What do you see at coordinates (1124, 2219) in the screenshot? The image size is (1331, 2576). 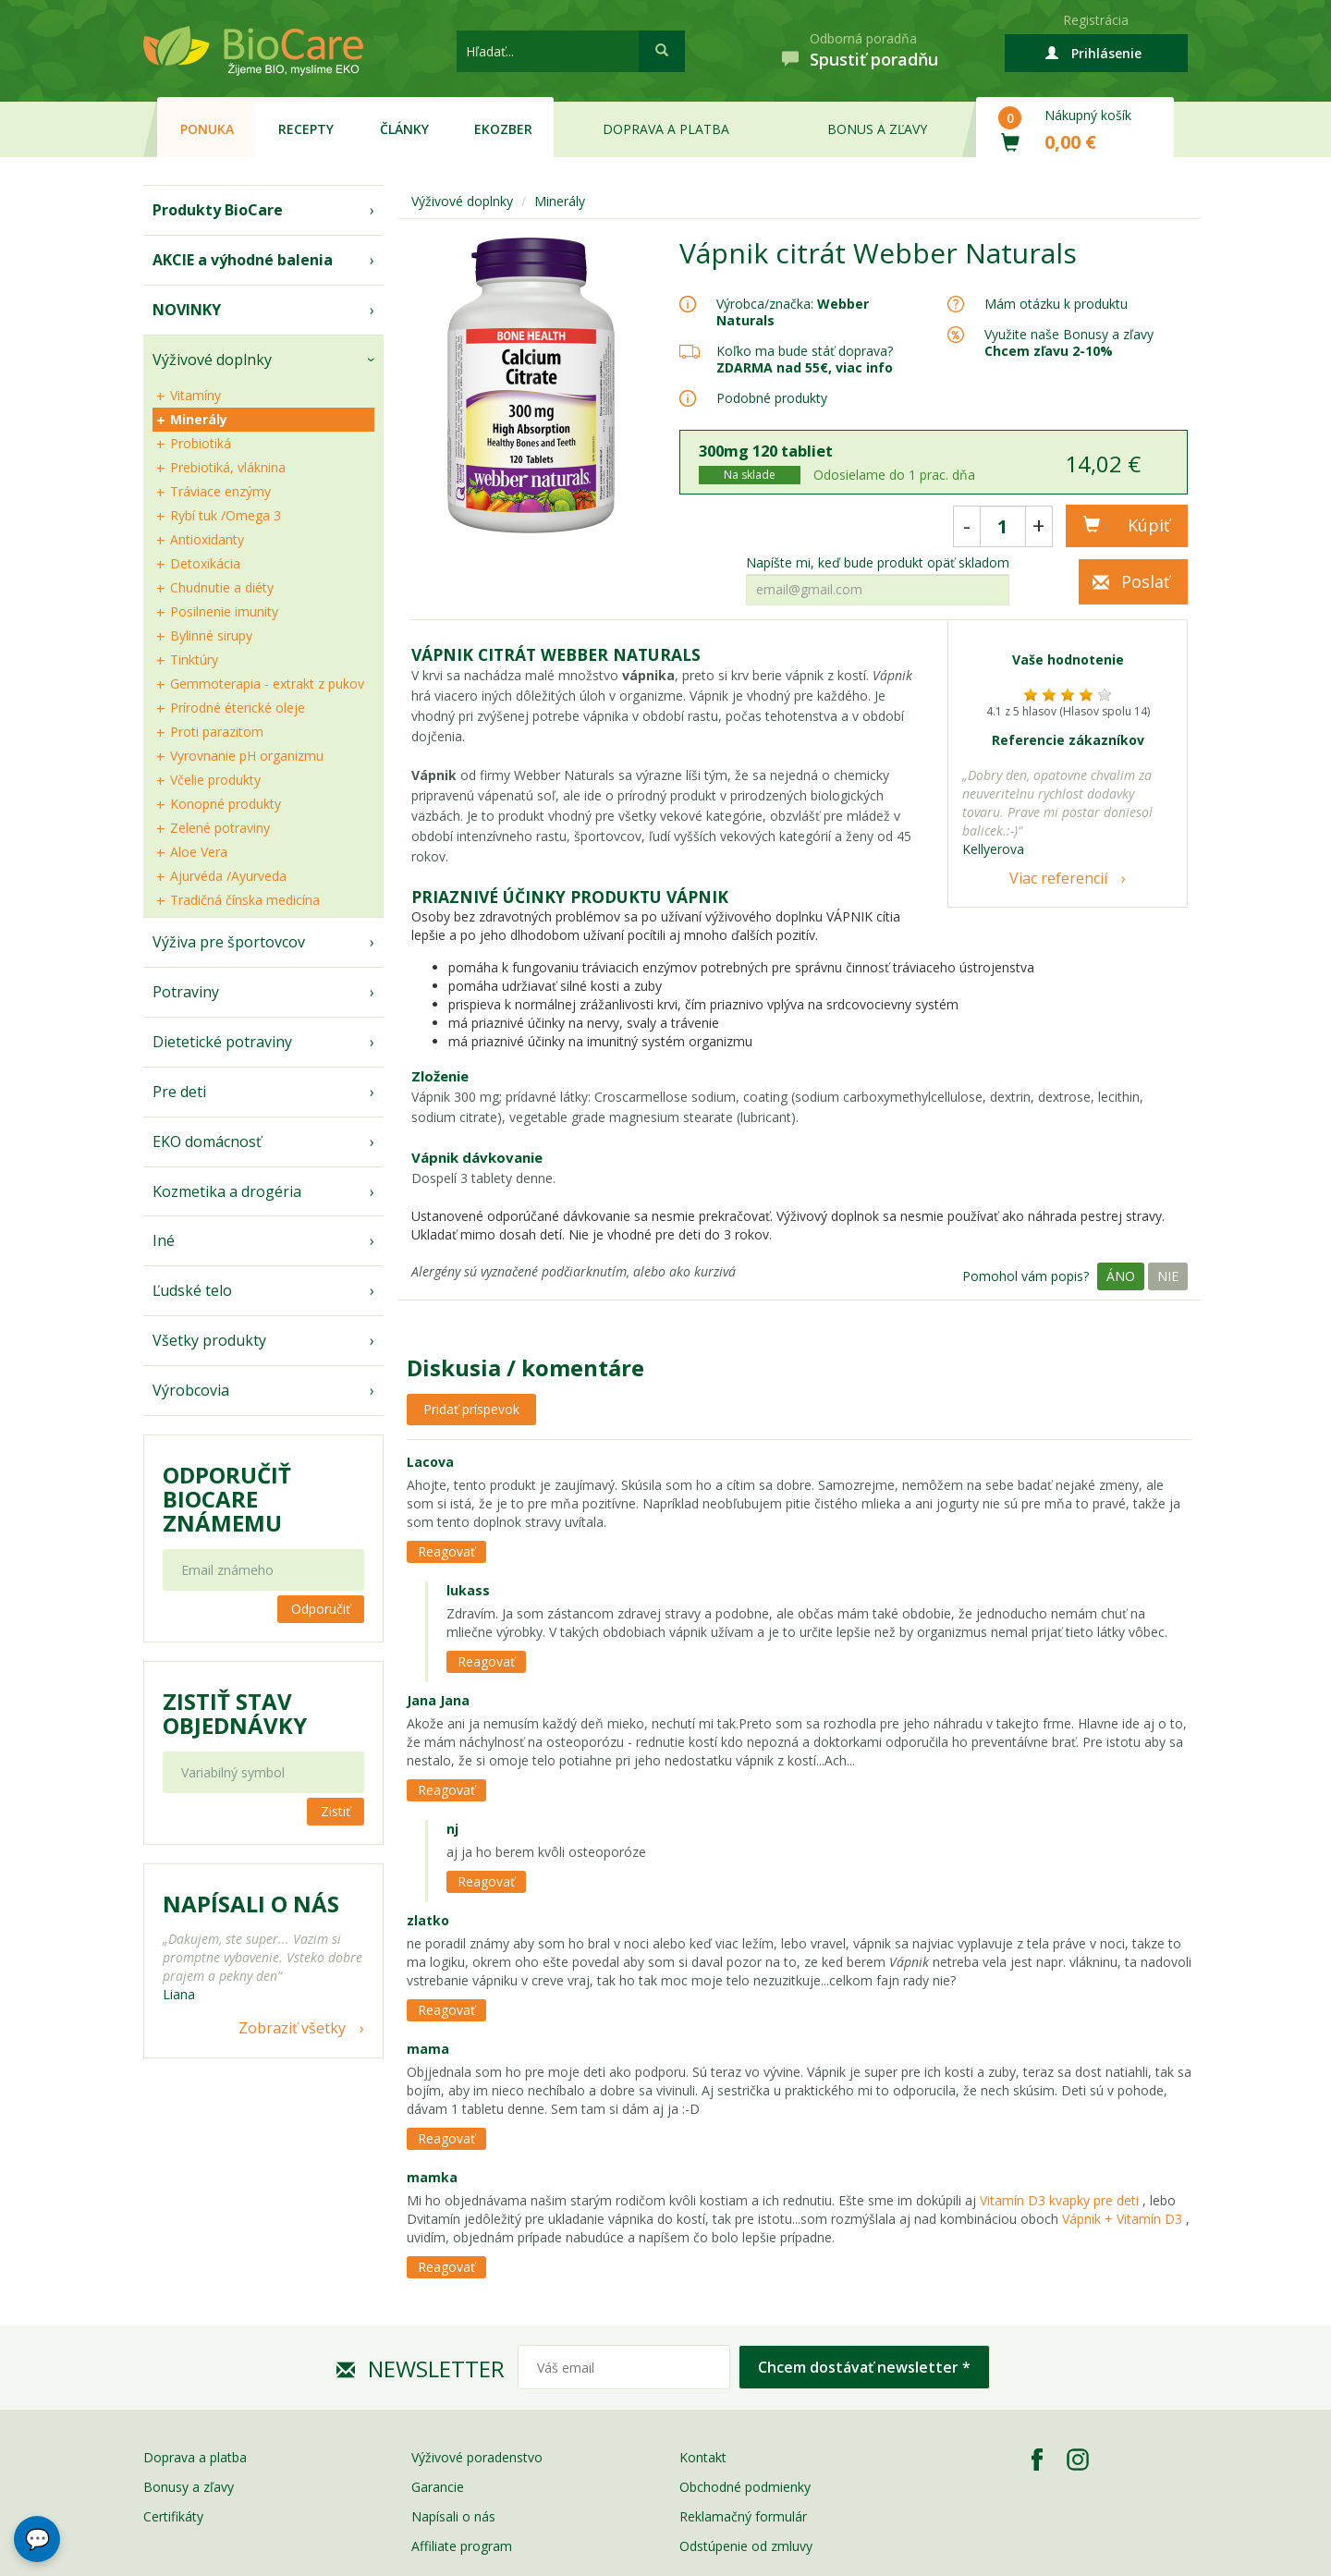 I see `Vápnik + Vitamín D3` at bounding box center [1124, 2219].